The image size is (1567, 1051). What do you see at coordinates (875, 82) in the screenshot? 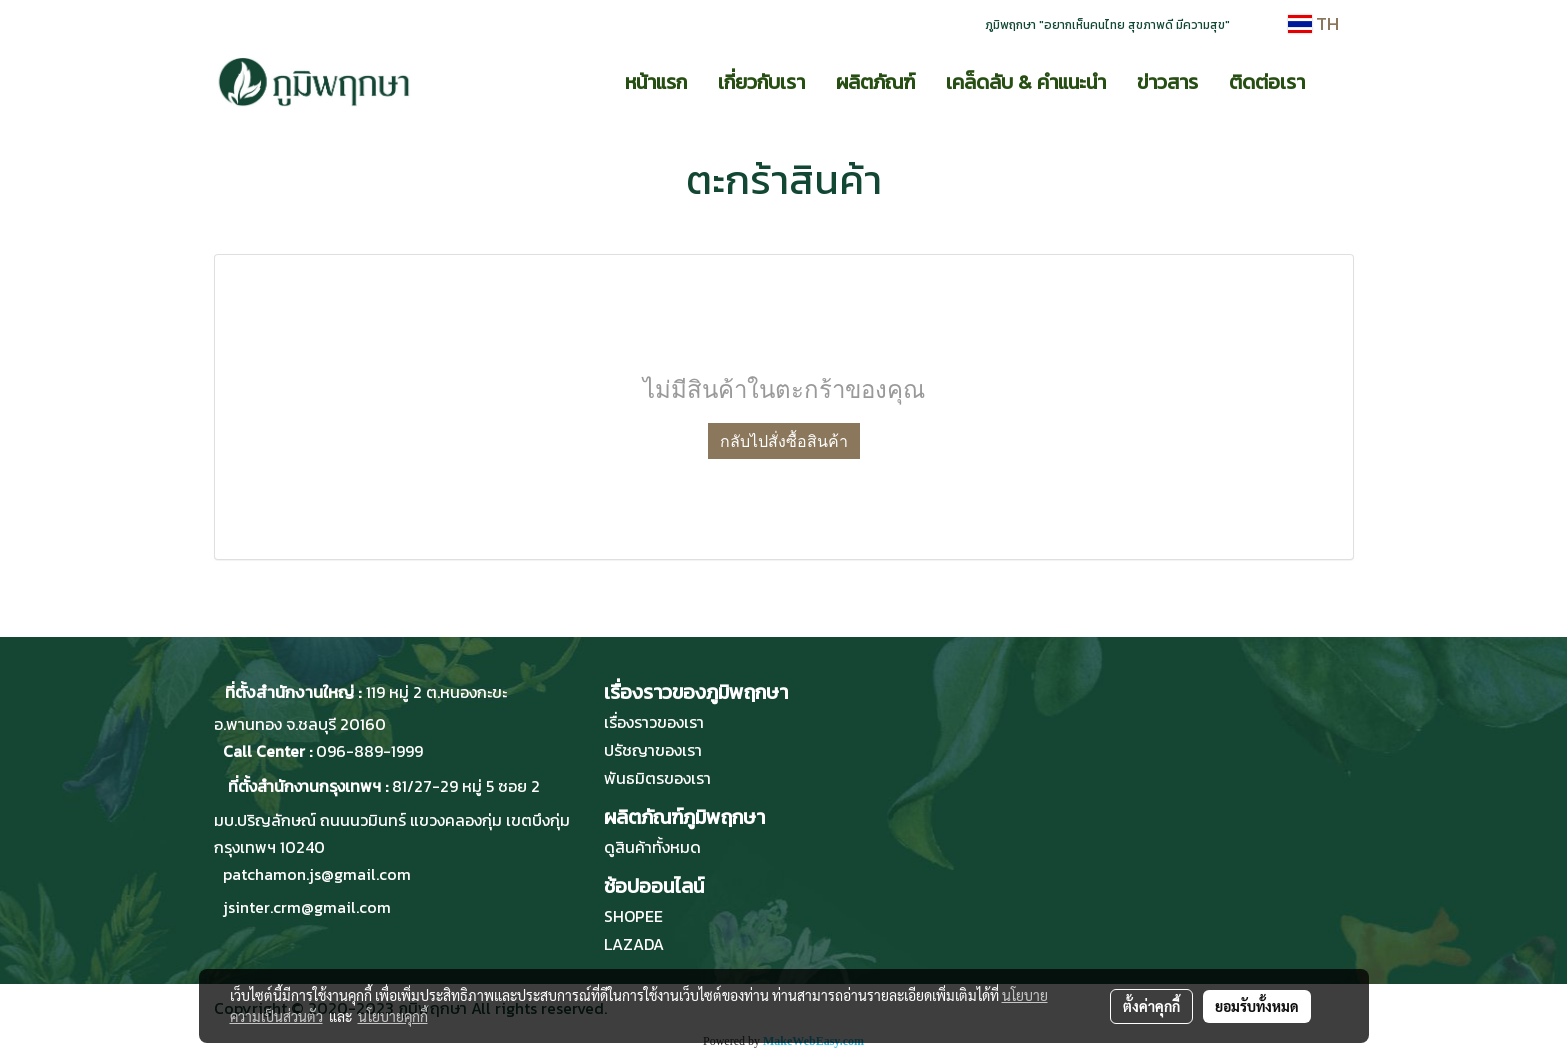
I see `ผลิตภัณฑ์` at bounding box center [875, 82].